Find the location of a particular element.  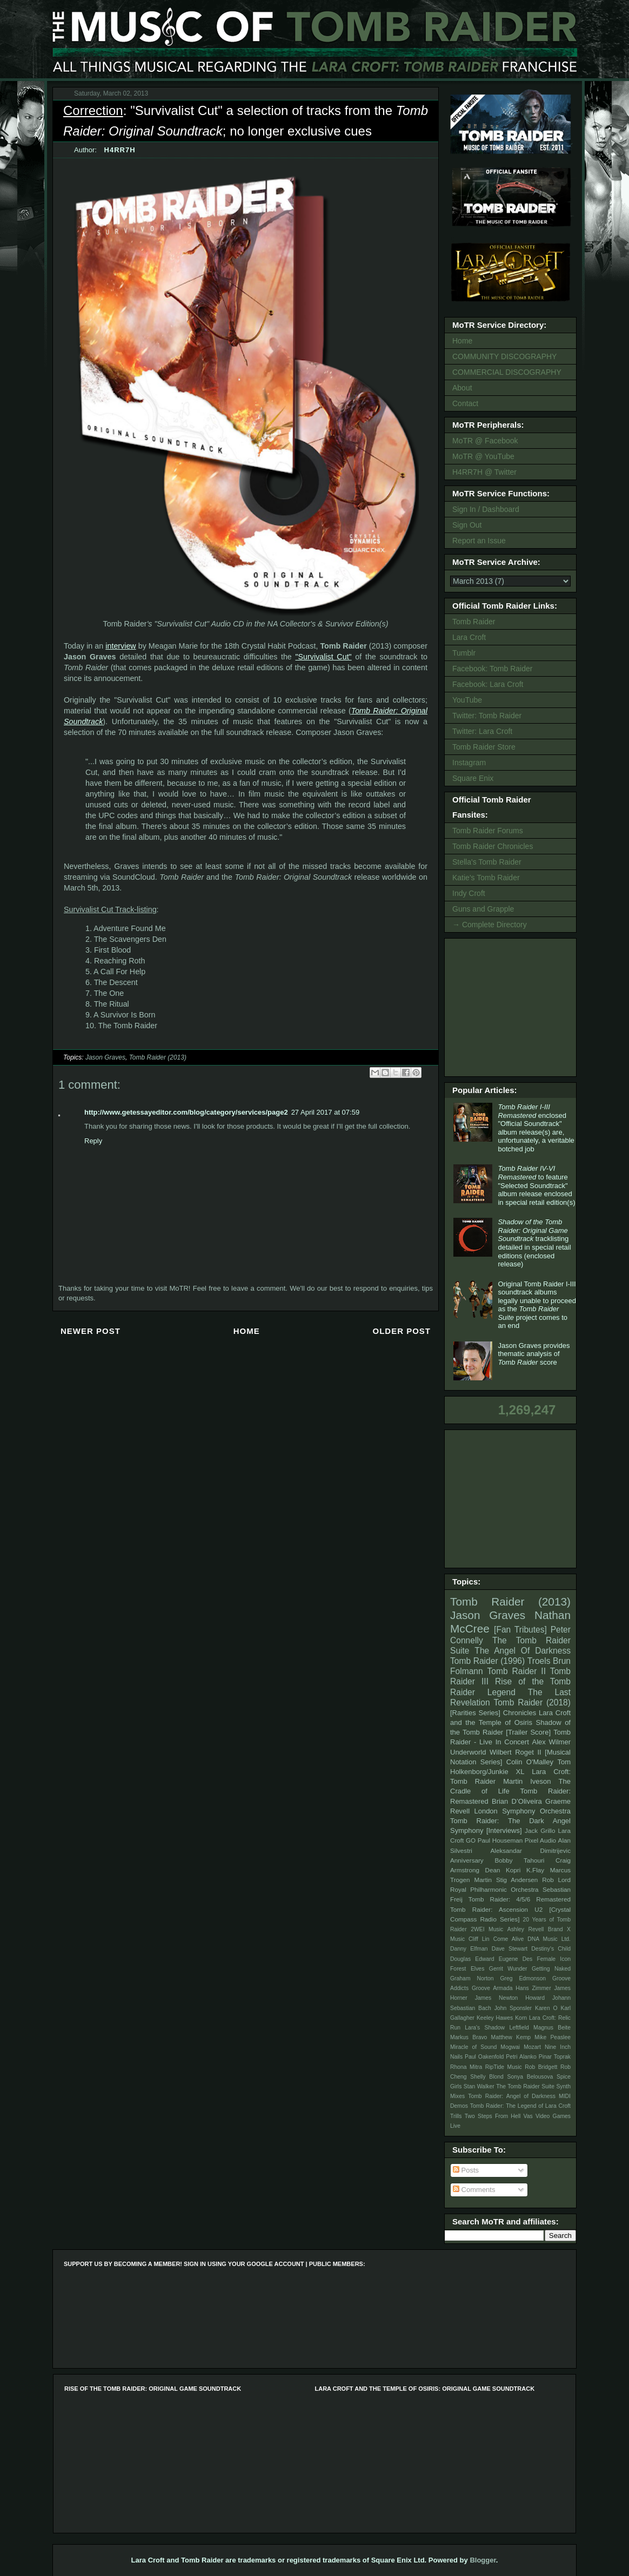

Colin O'Malley is located at coordinates (529, 1762).